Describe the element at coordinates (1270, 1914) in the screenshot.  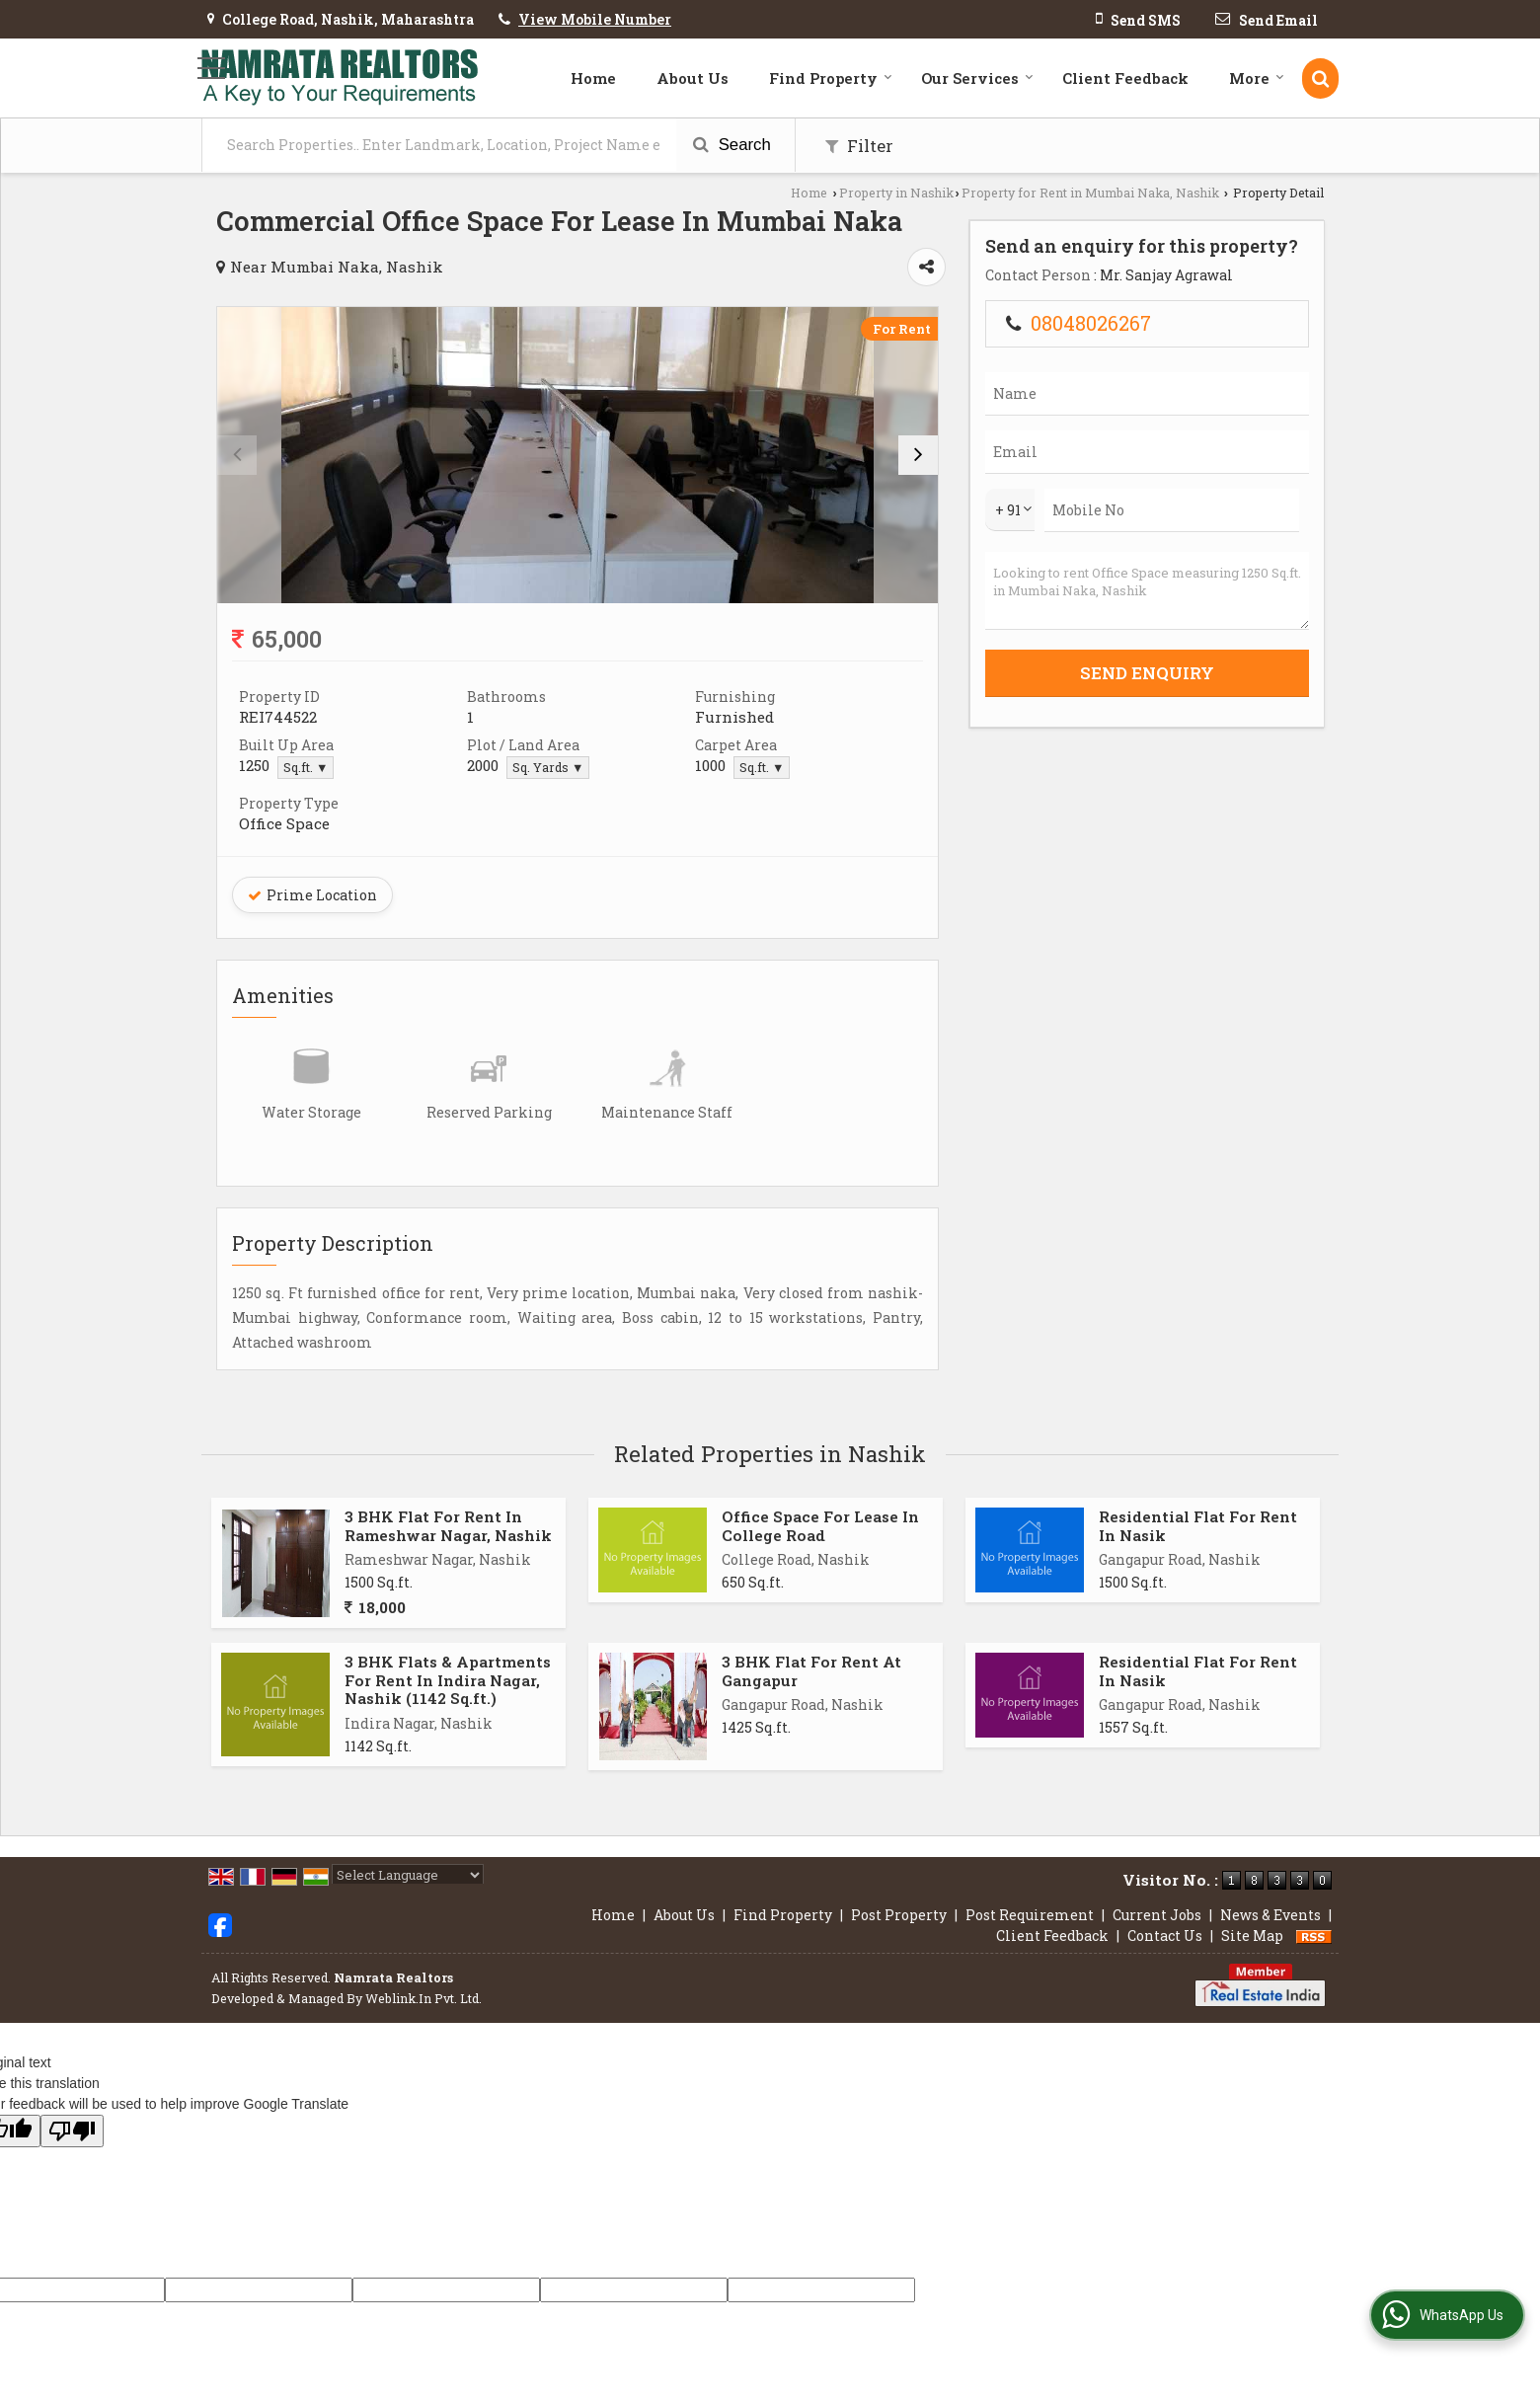
I see `News & Events` at that location.